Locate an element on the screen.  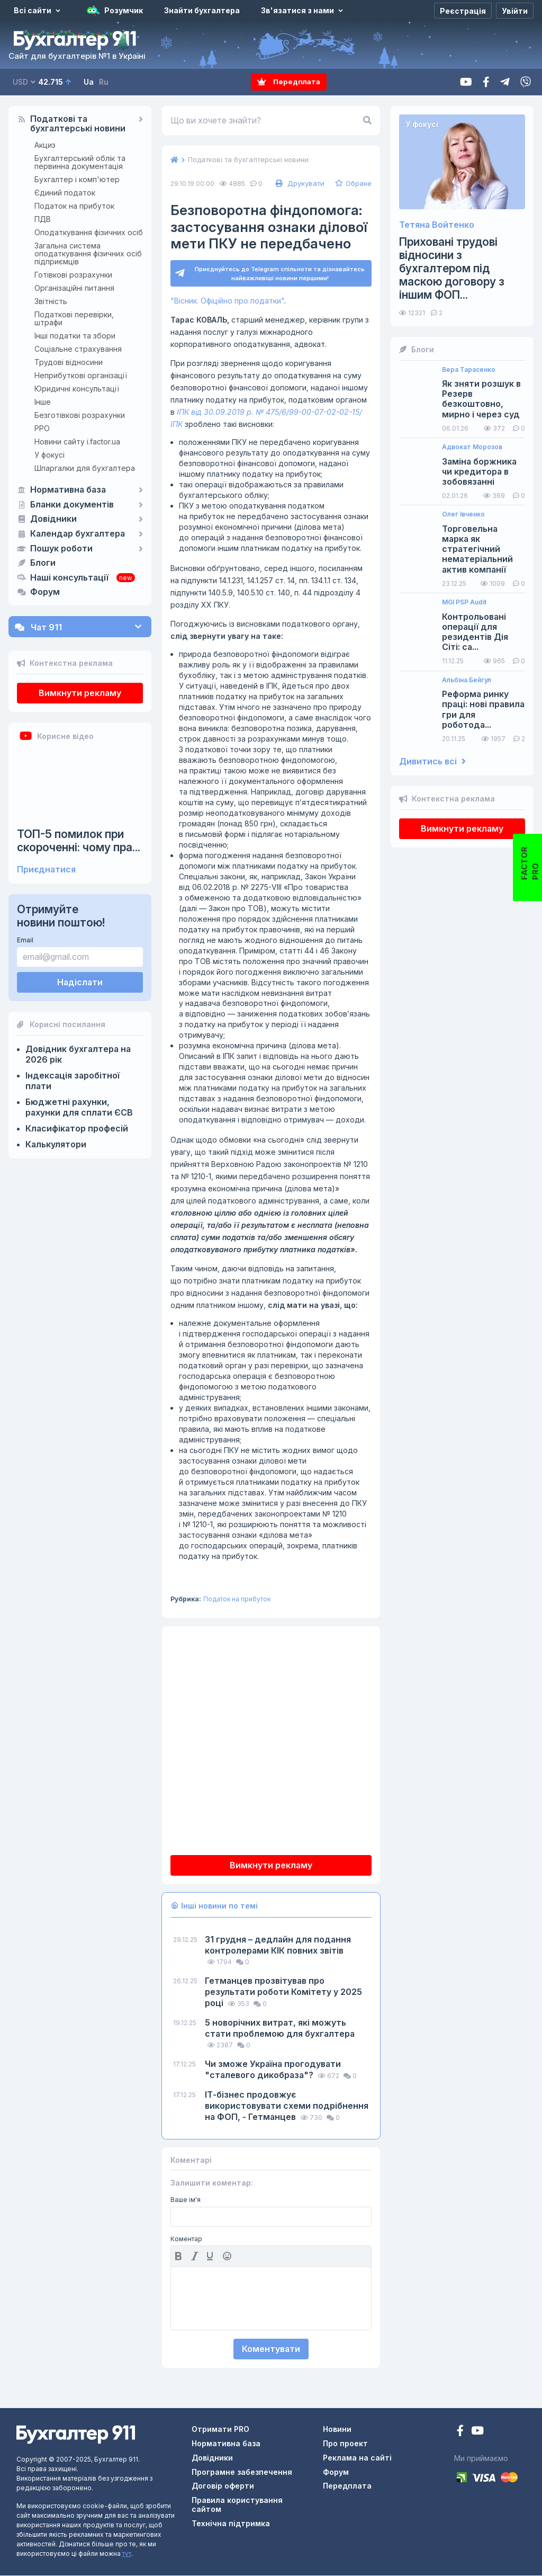
Звітність is located at coordinates (50, 301).